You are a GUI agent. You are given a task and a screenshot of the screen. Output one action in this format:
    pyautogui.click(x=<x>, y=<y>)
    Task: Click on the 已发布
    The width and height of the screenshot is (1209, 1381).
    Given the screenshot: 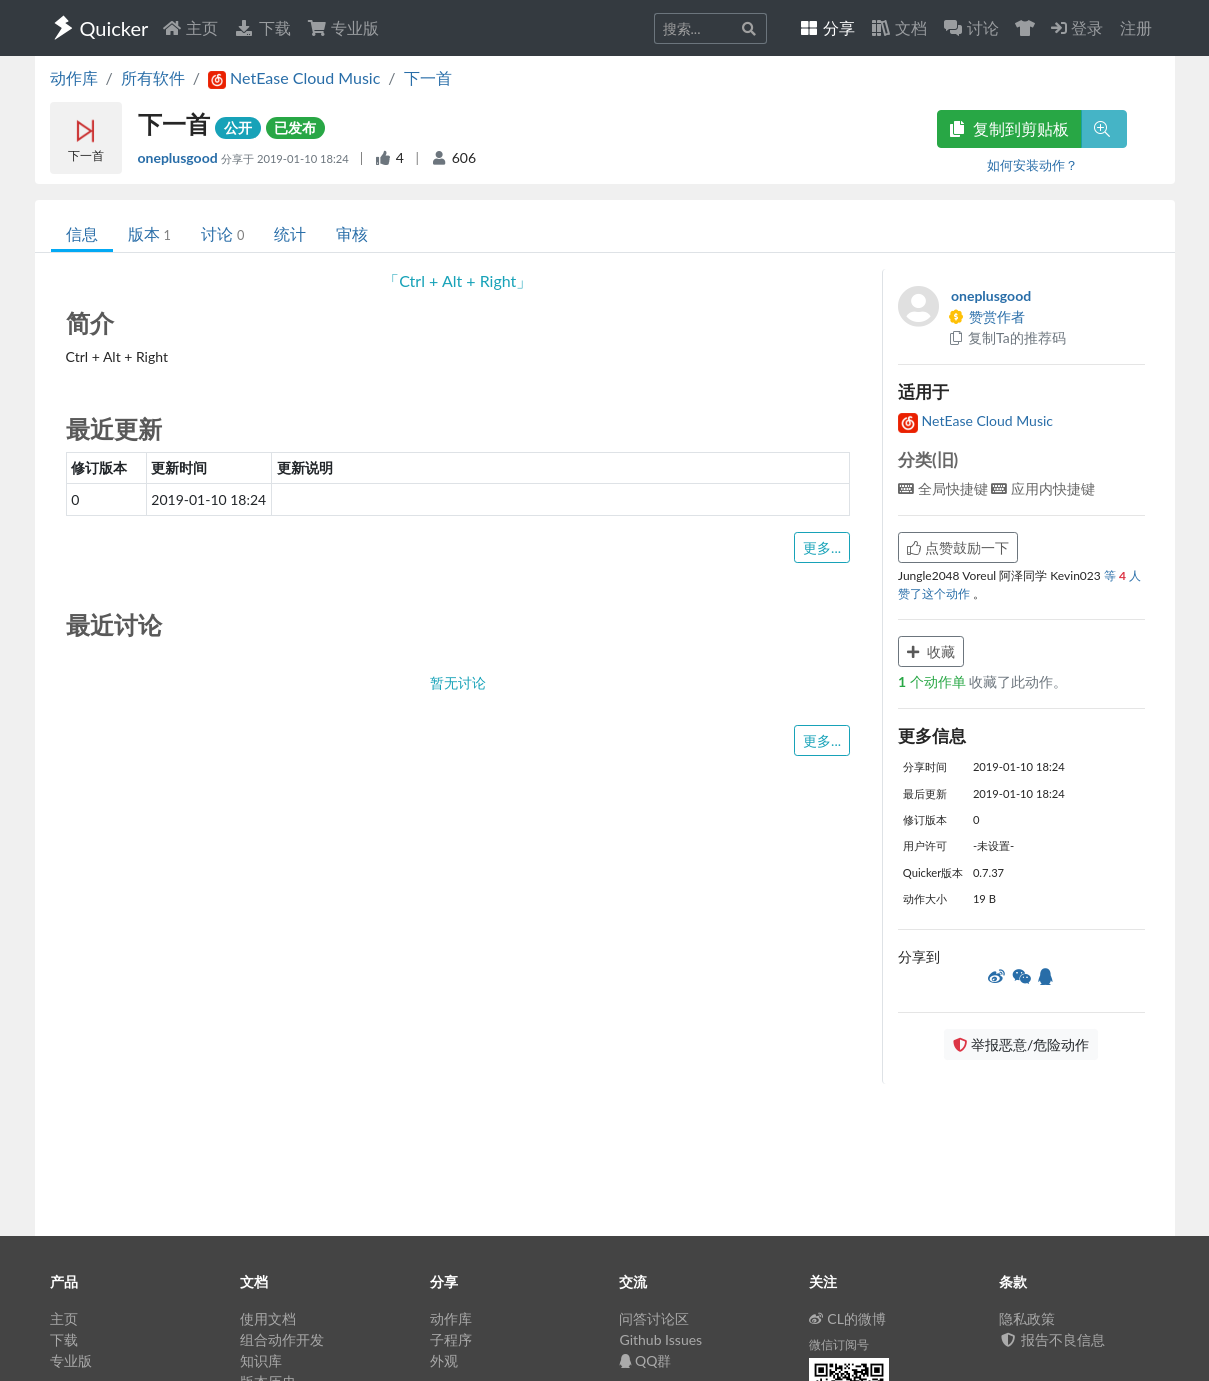 What is the action you would take?
    pyautogui.click(x=295, y=127)
    